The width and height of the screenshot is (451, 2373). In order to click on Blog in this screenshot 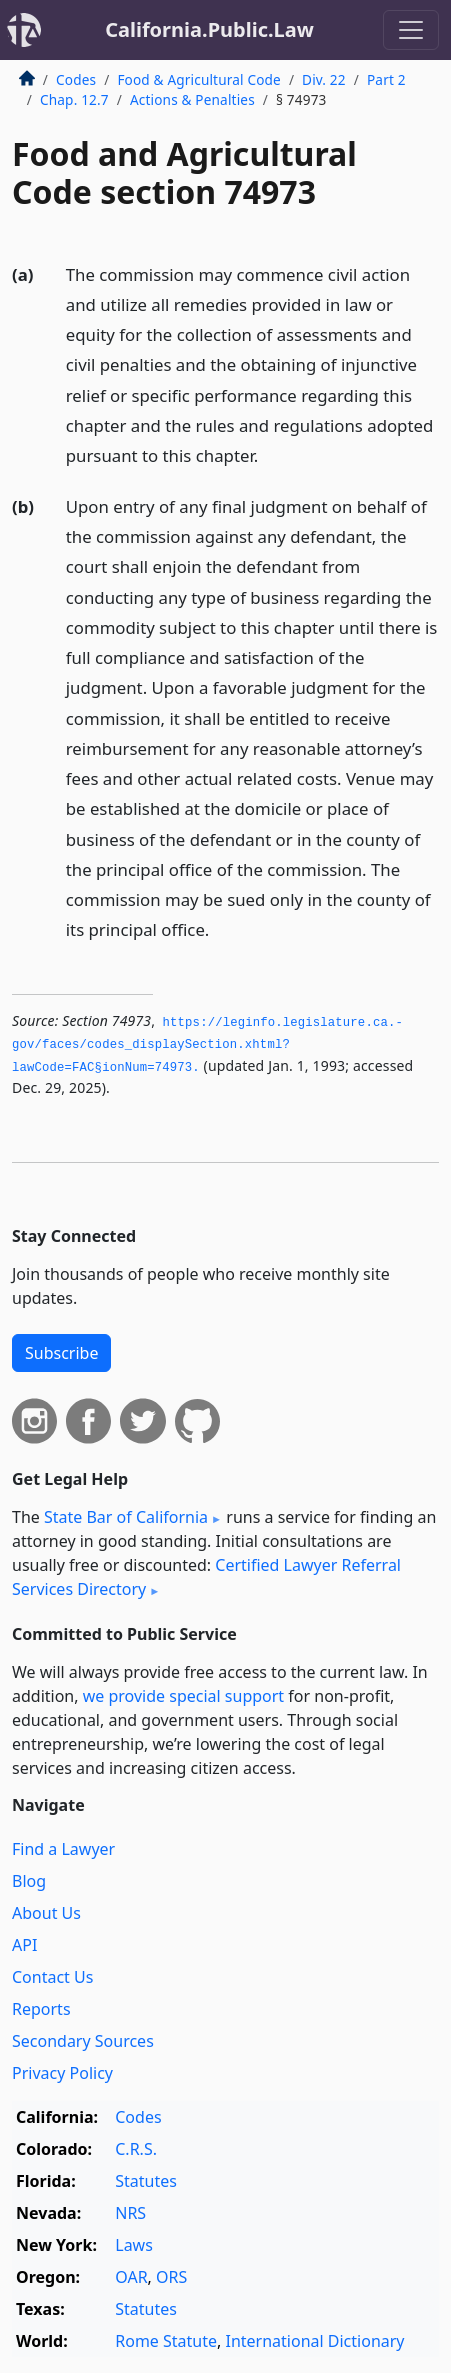, I will do `click(29, 1881)`.